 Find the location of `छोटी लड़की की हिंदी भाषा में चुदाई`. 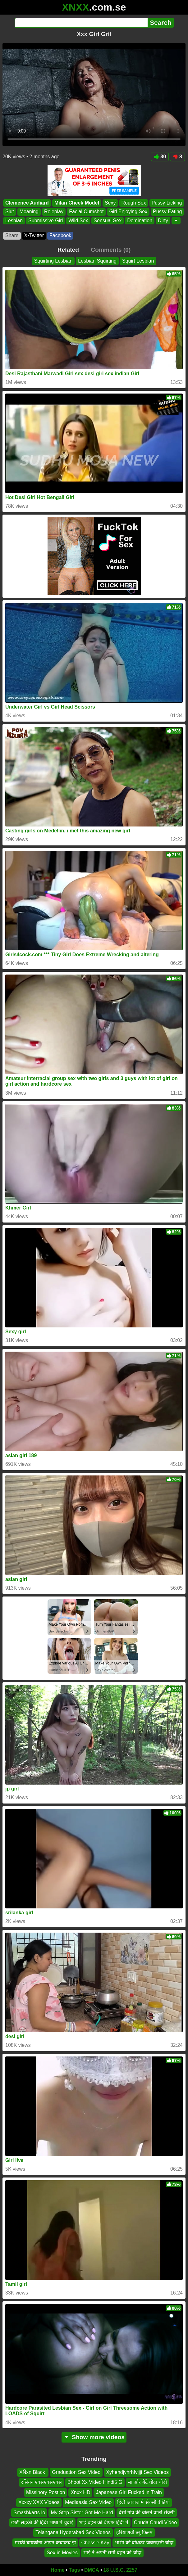

छोटी लड़की की हिंदी भाषा में चुदाई is located at coordinates (42, 2522).